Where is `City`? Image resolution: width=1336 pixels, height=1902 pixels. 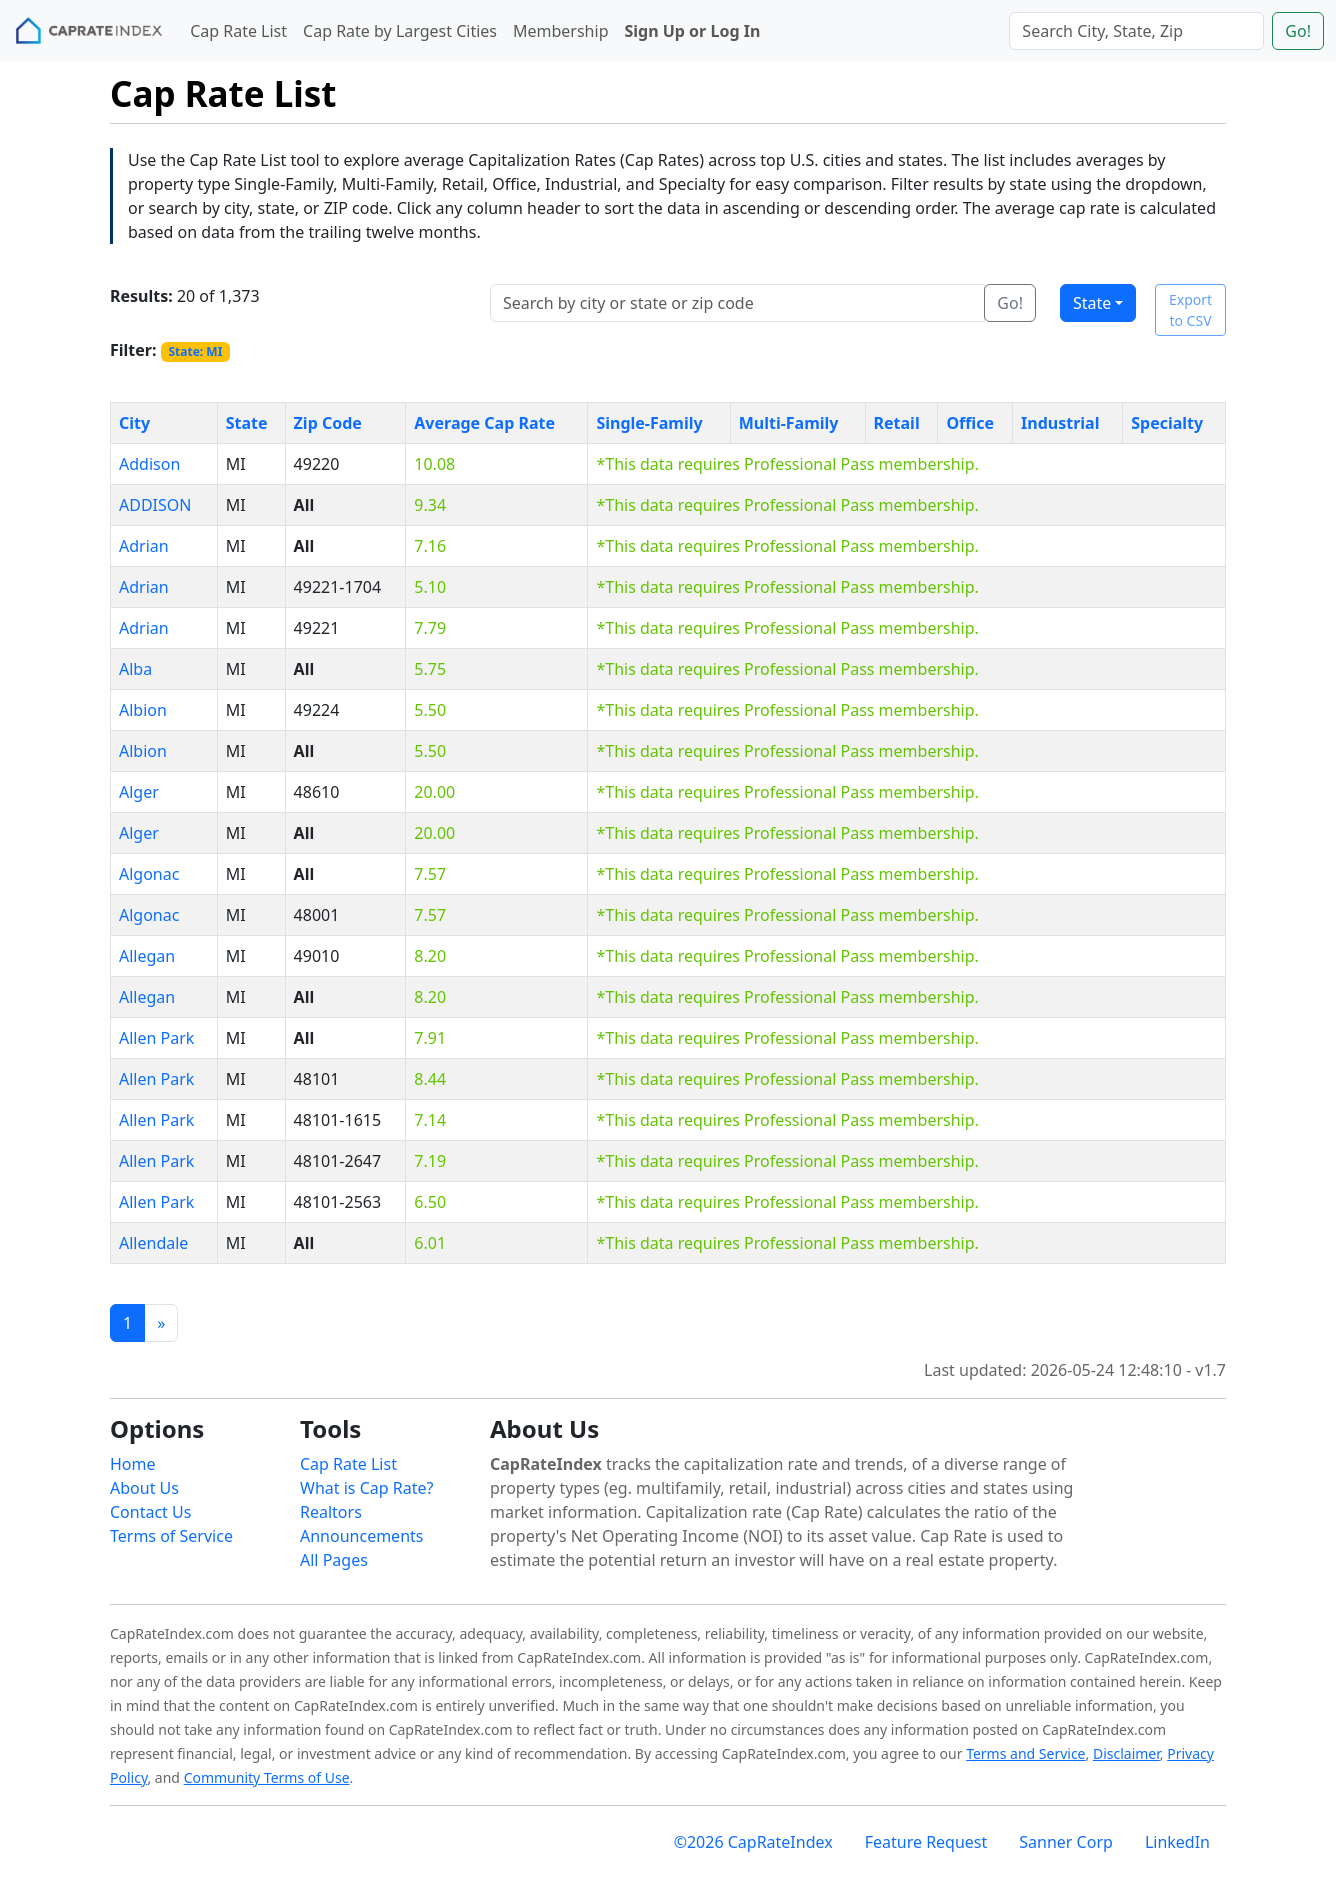 City is located at coordinates (134, 423).